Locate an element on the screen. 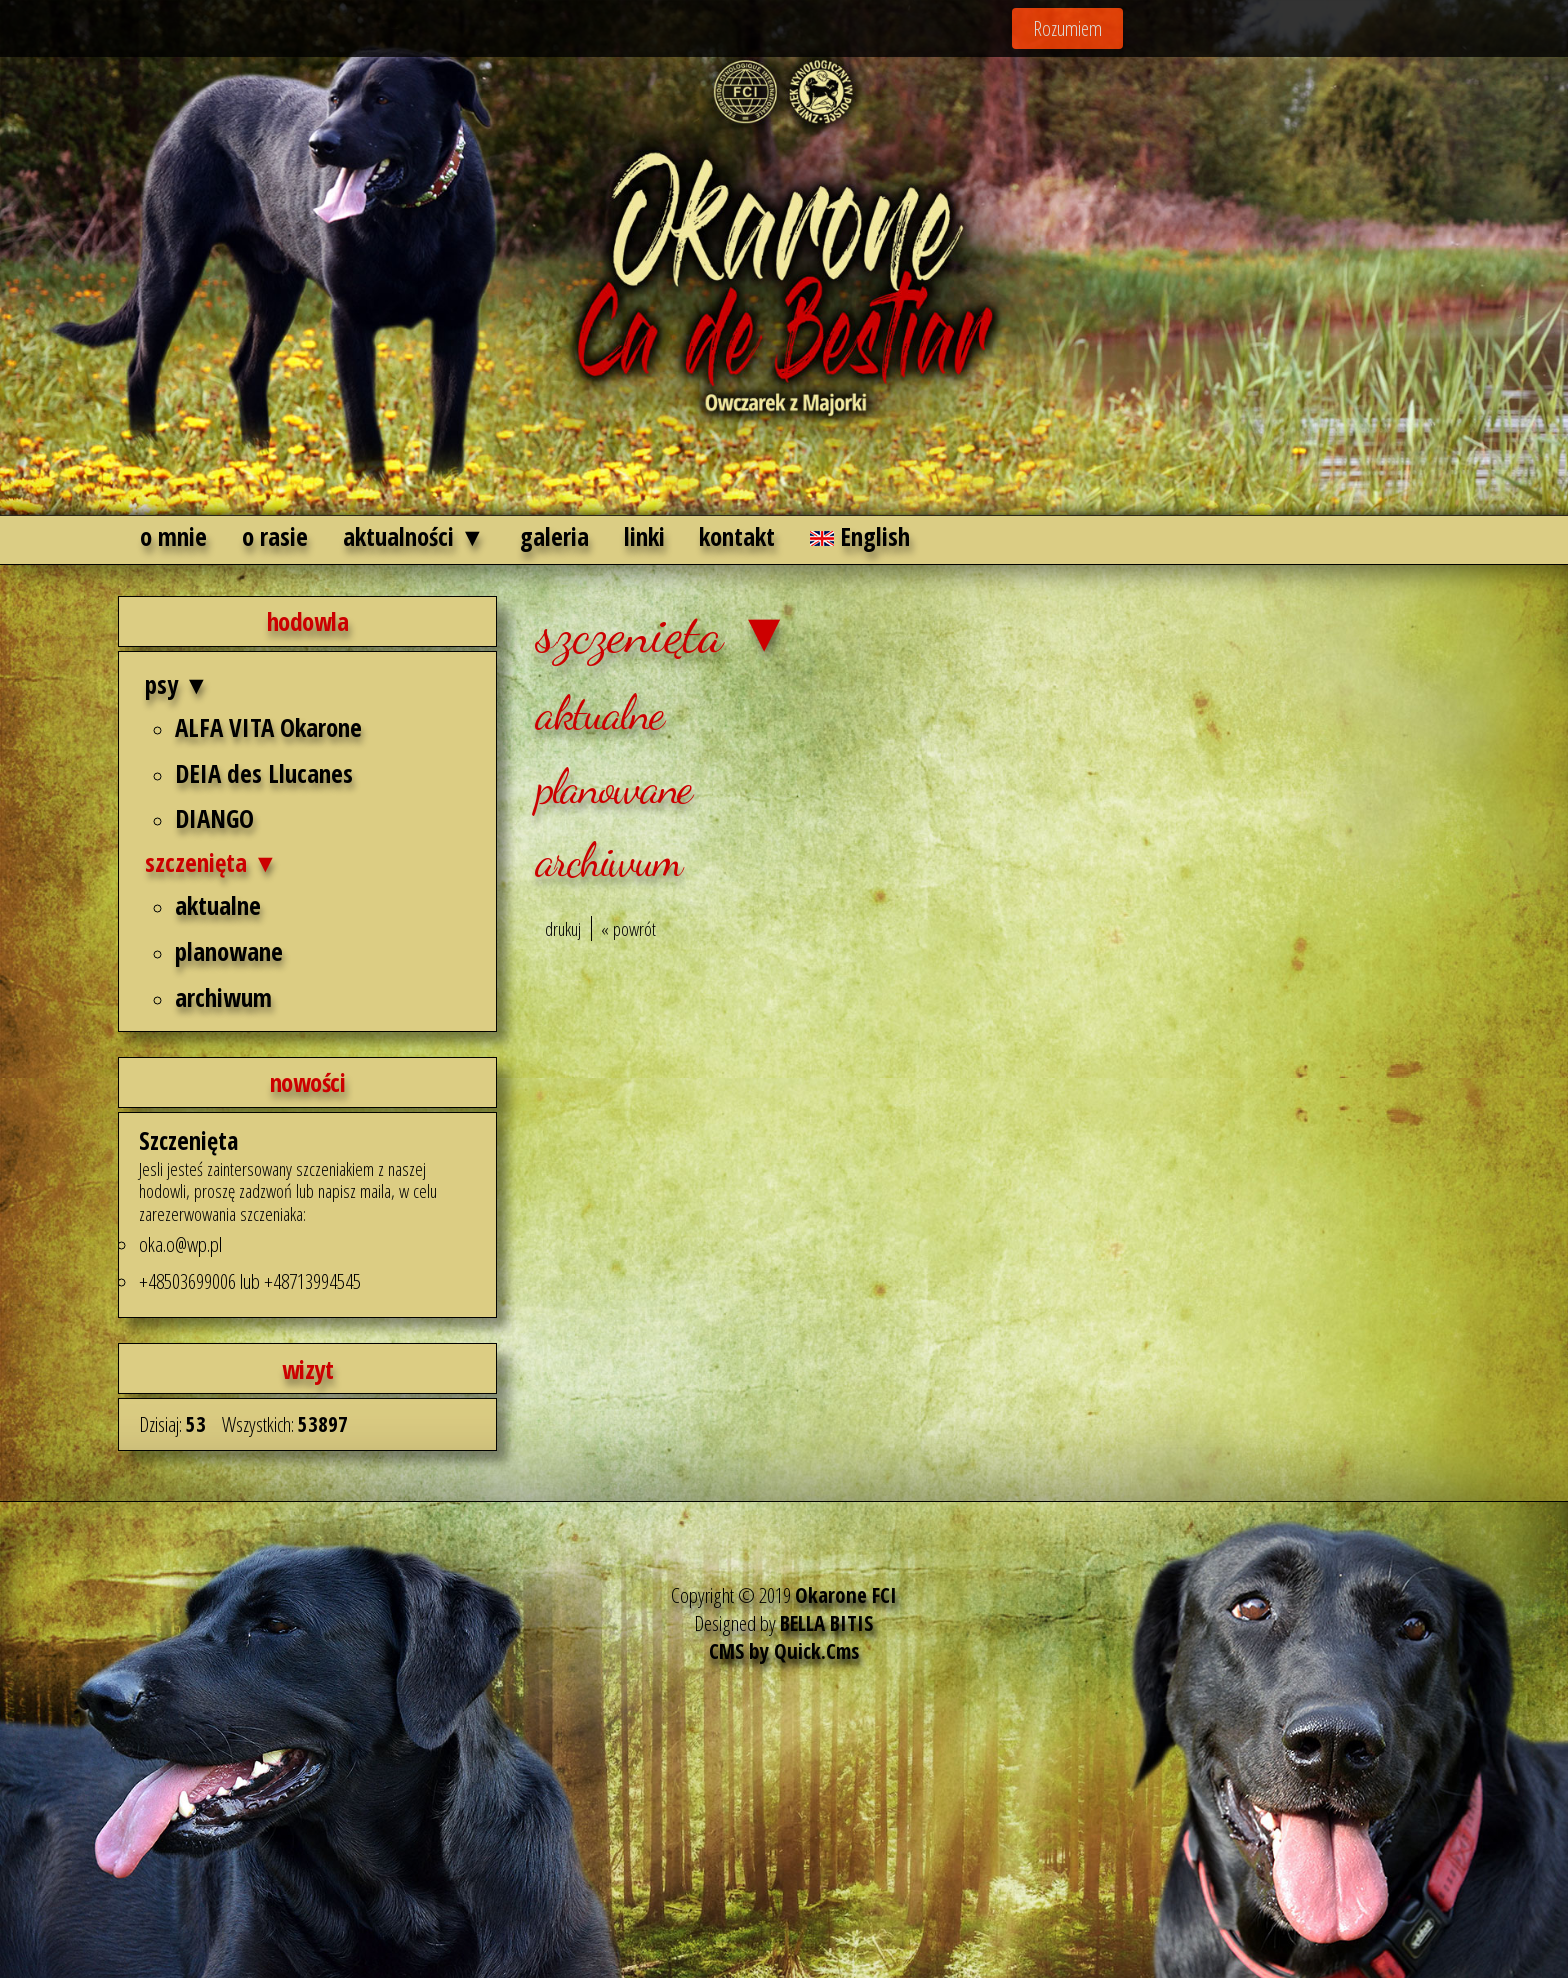 This screenshot has height=1978, width=1568. DIANGO is located at coordinates (214, 818).